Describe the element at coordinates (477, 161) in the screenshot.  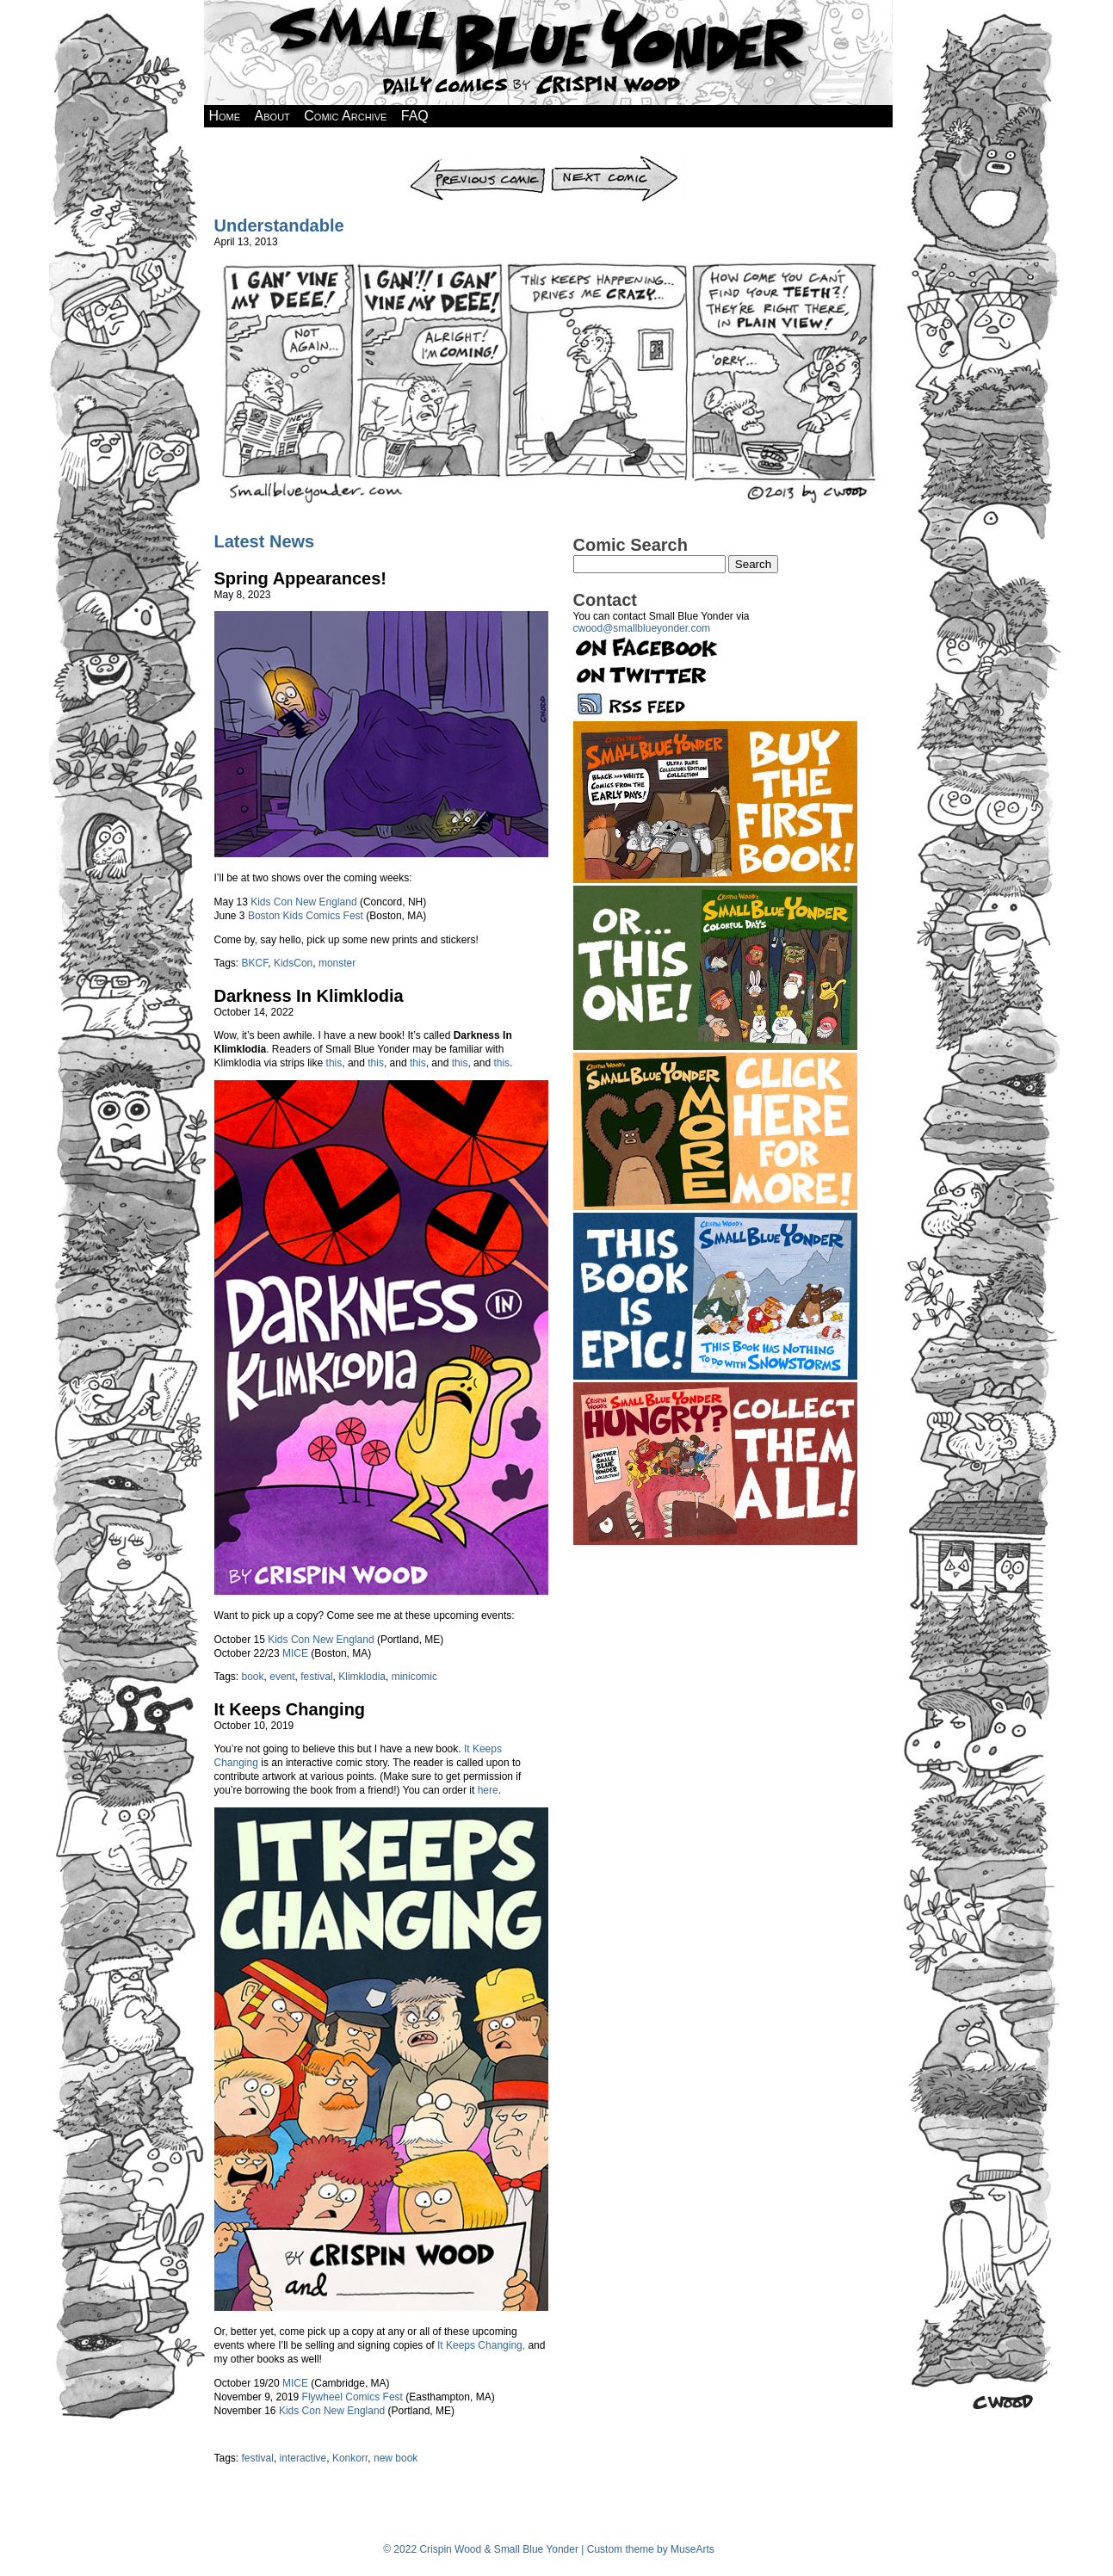
I see `Previous Comic` at that location.